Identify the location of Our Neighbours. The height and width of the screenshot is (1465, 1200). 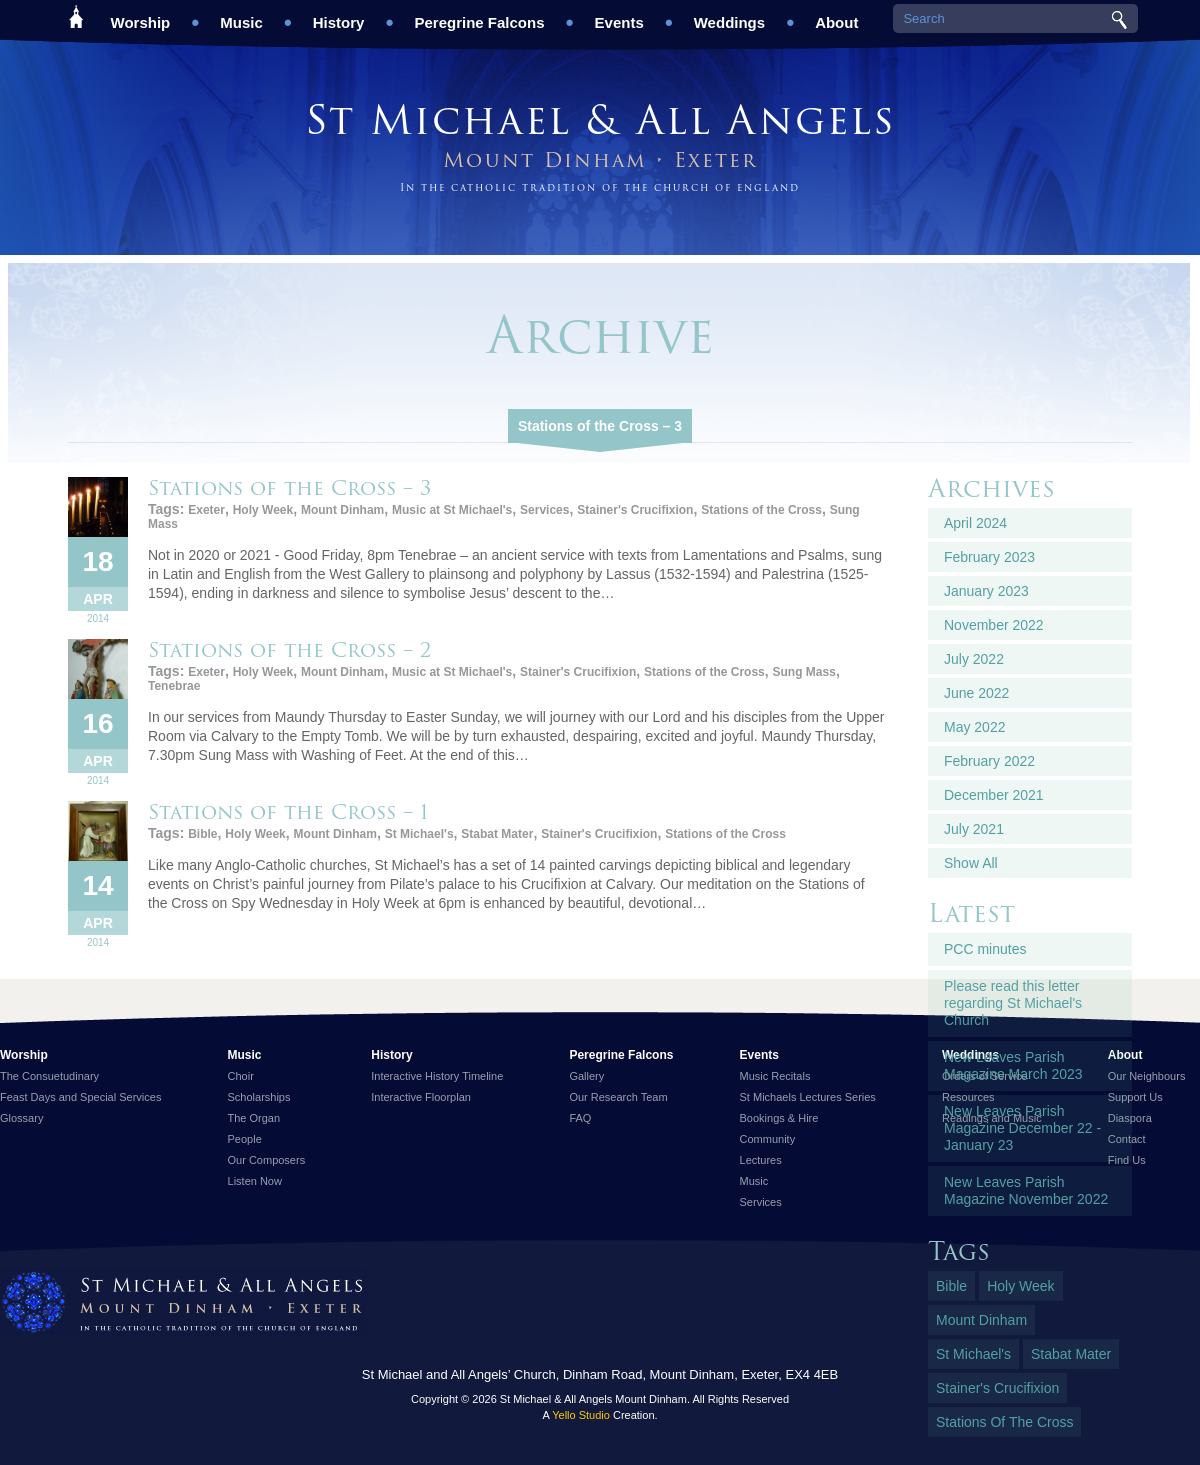
(1147, 1076).